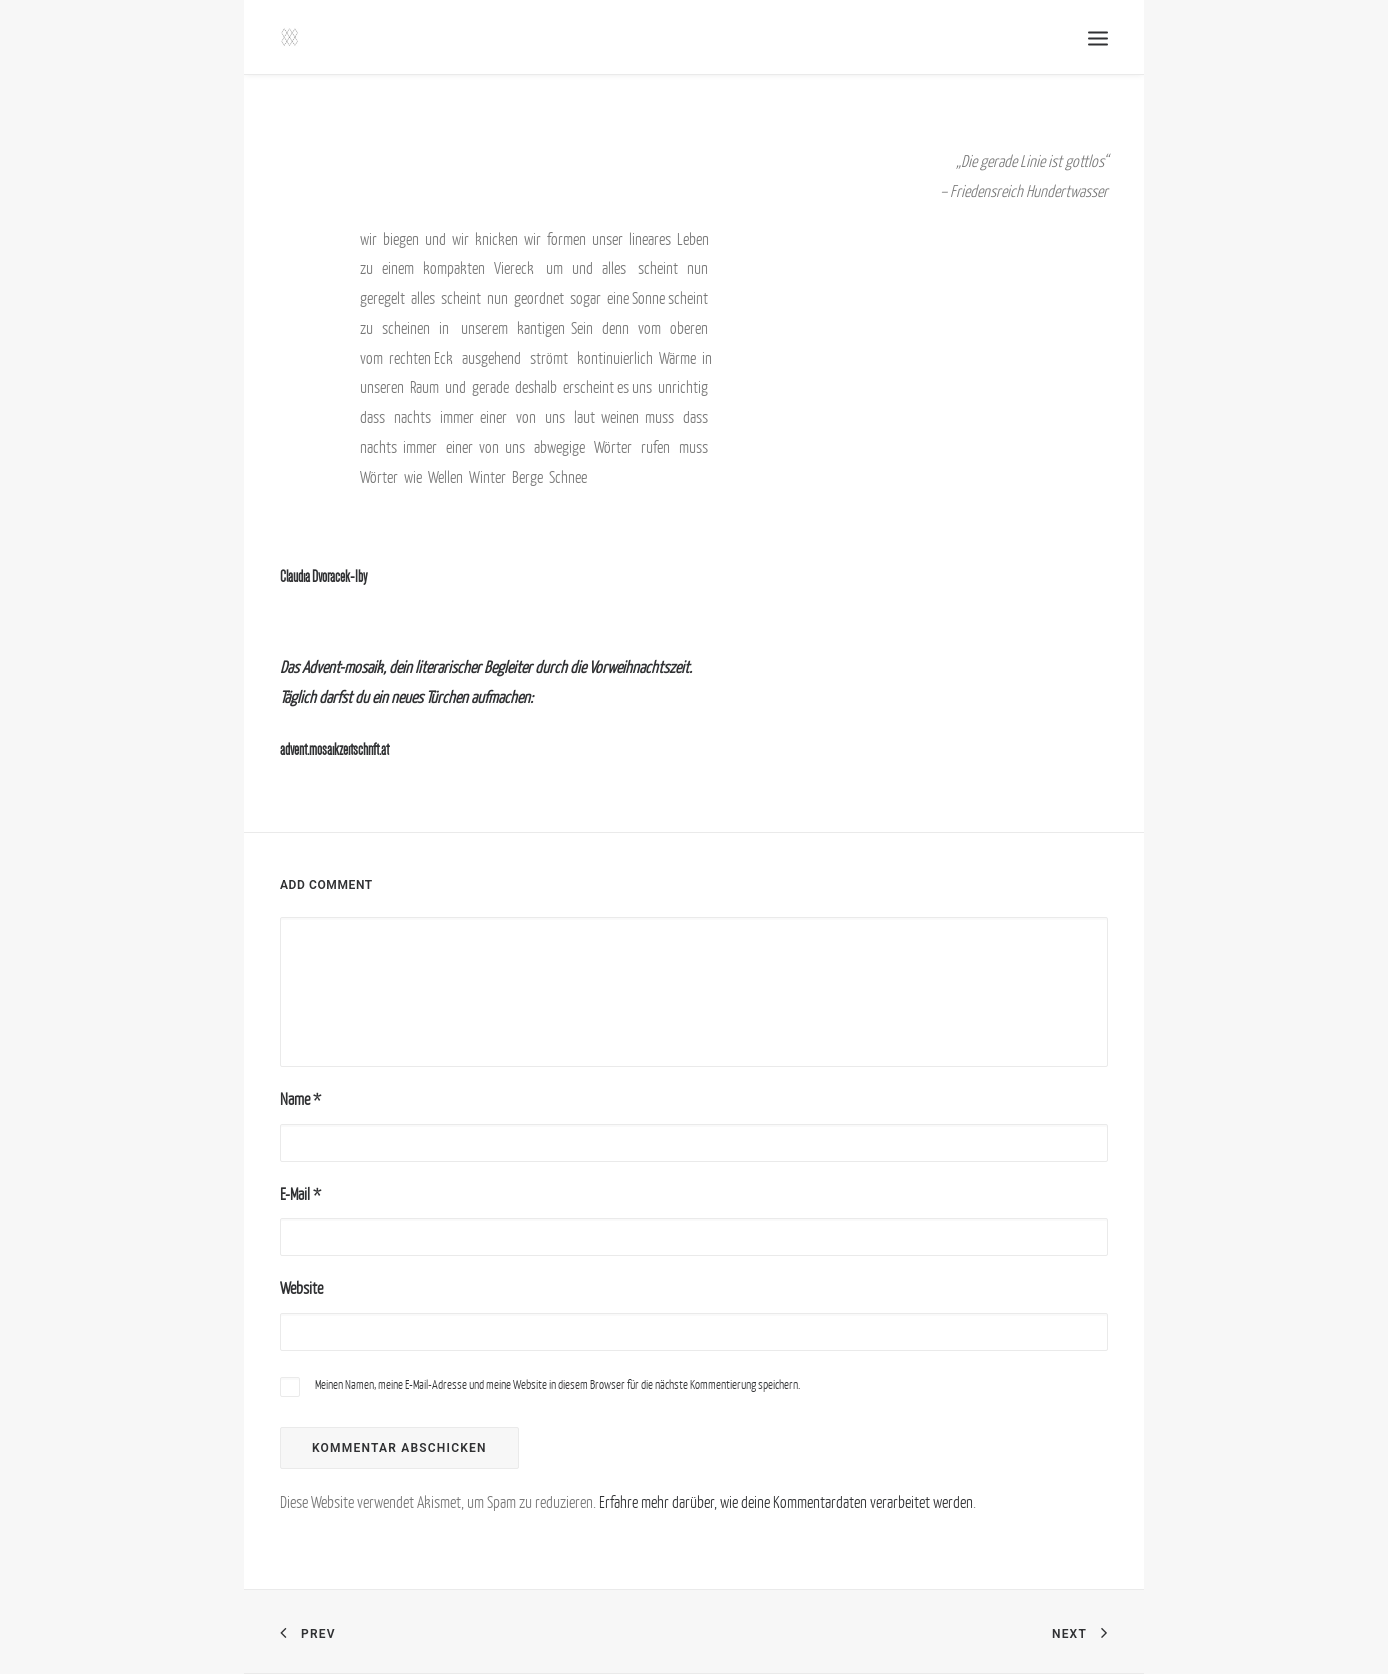  I want to click on Website, so click(301, 1288).